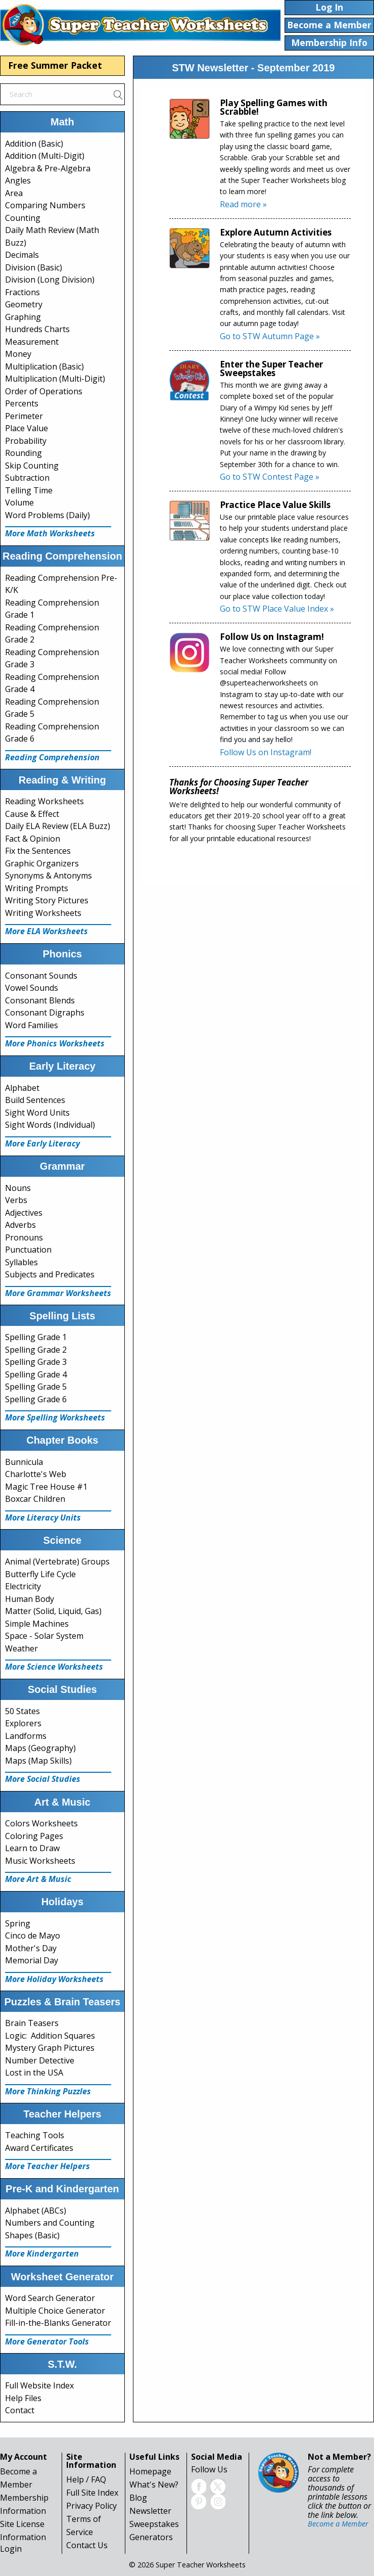 The height and width of the screenshot is (2576, 374). Describe the element at coordinates (22, 1087) in the screenshot. I see `Alphabet` at that location.